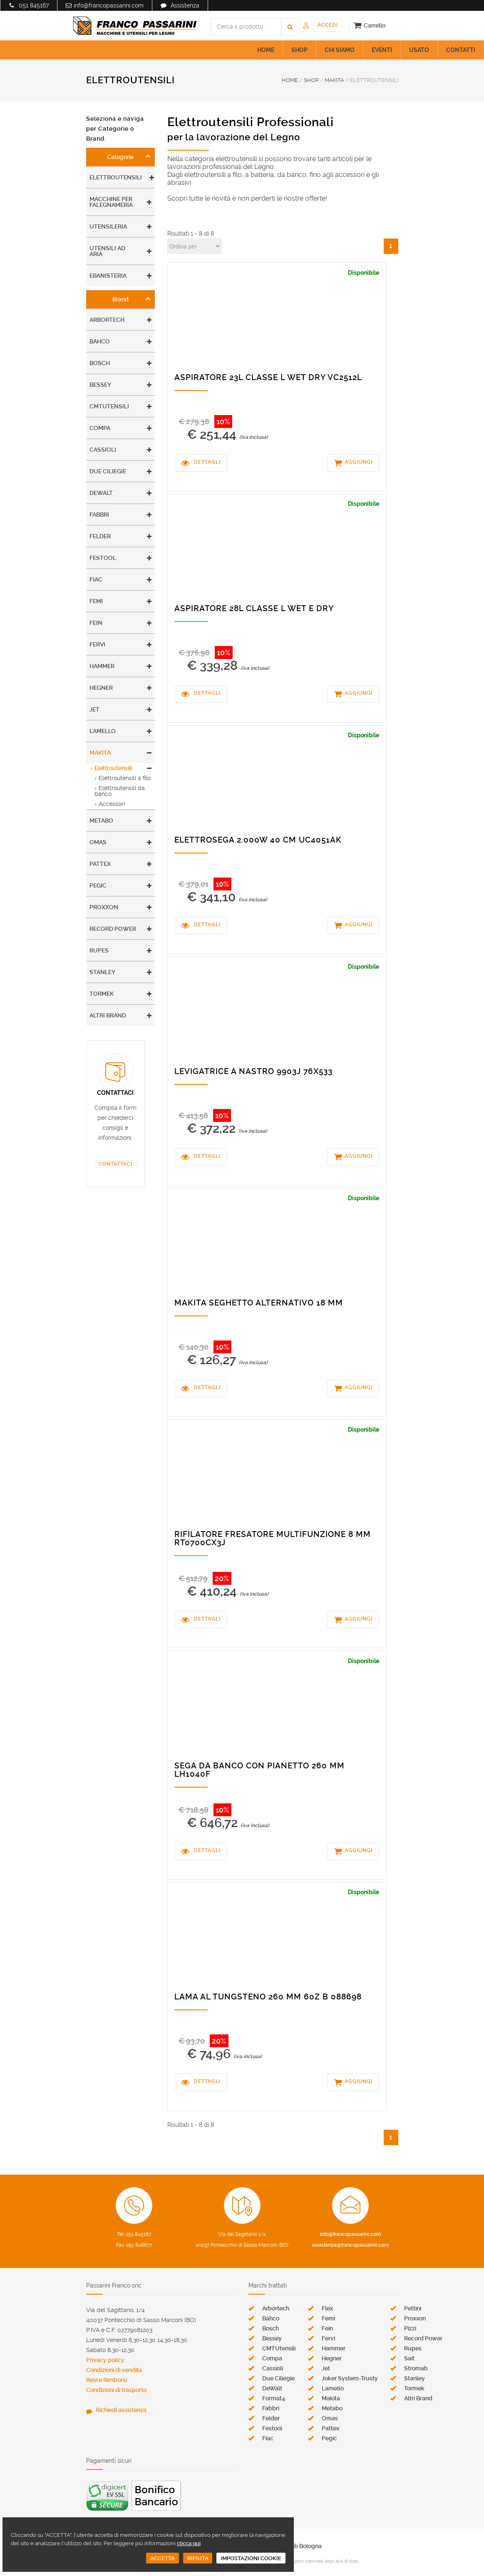 This screenshot has width=484, height=2576. What do you see at coordinates (350, 2245) in the screenshot?
I see `assistenza@francopassarini.com` at bounding box center [350, 2245].